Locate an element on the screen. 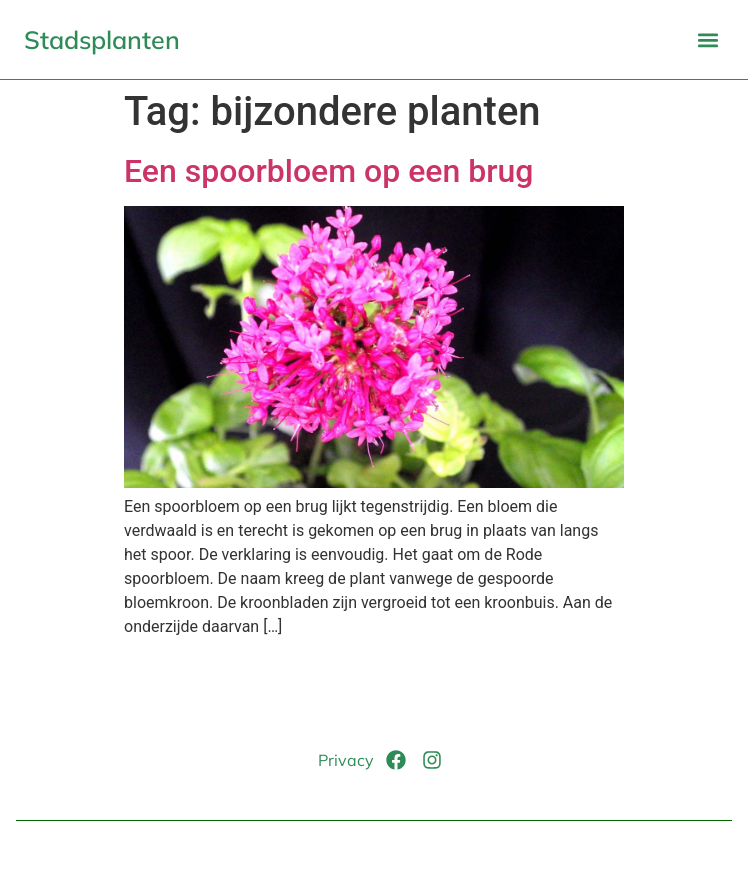  Een spoorbloem op een brug is located at coordinates (328, 171).